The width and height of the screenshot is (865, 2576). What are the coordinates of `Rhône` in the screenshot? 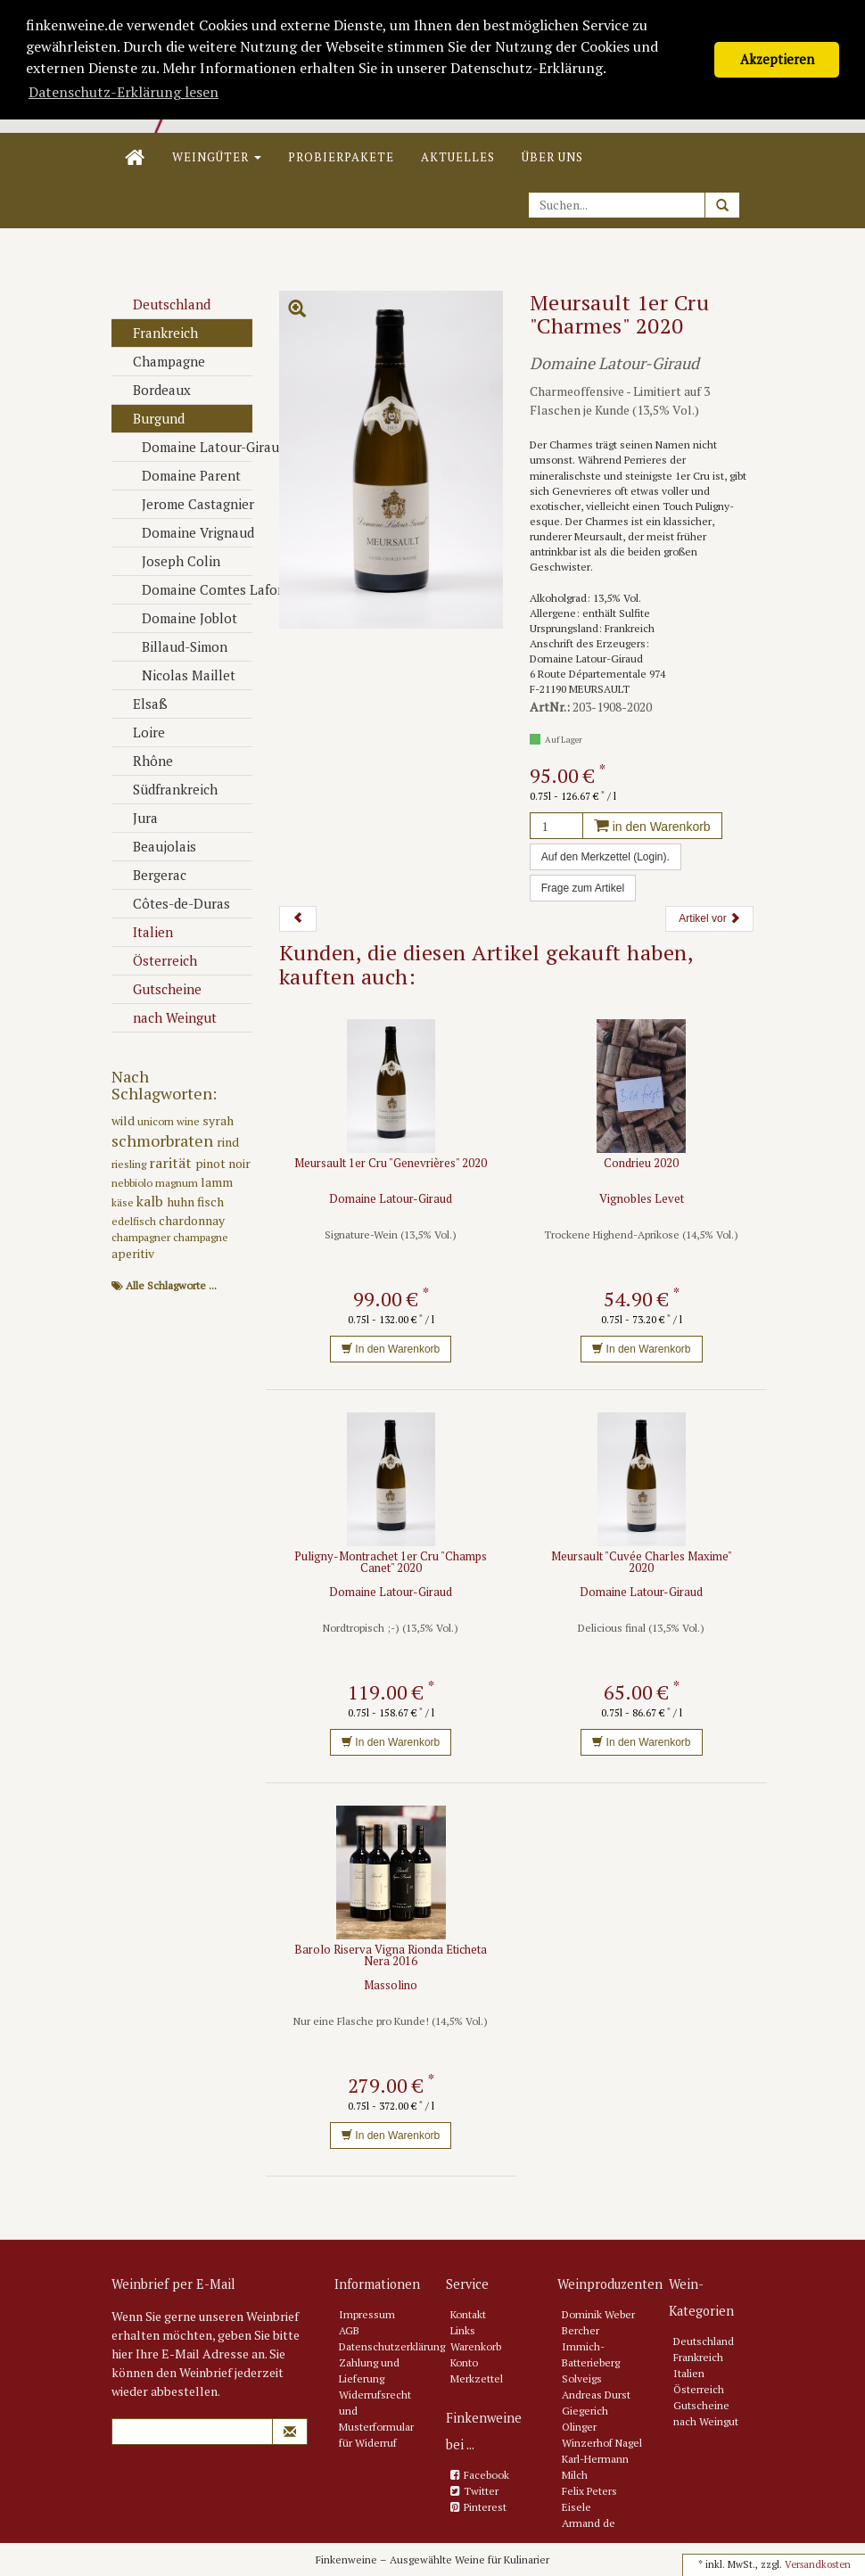 It's located at (144, 761).